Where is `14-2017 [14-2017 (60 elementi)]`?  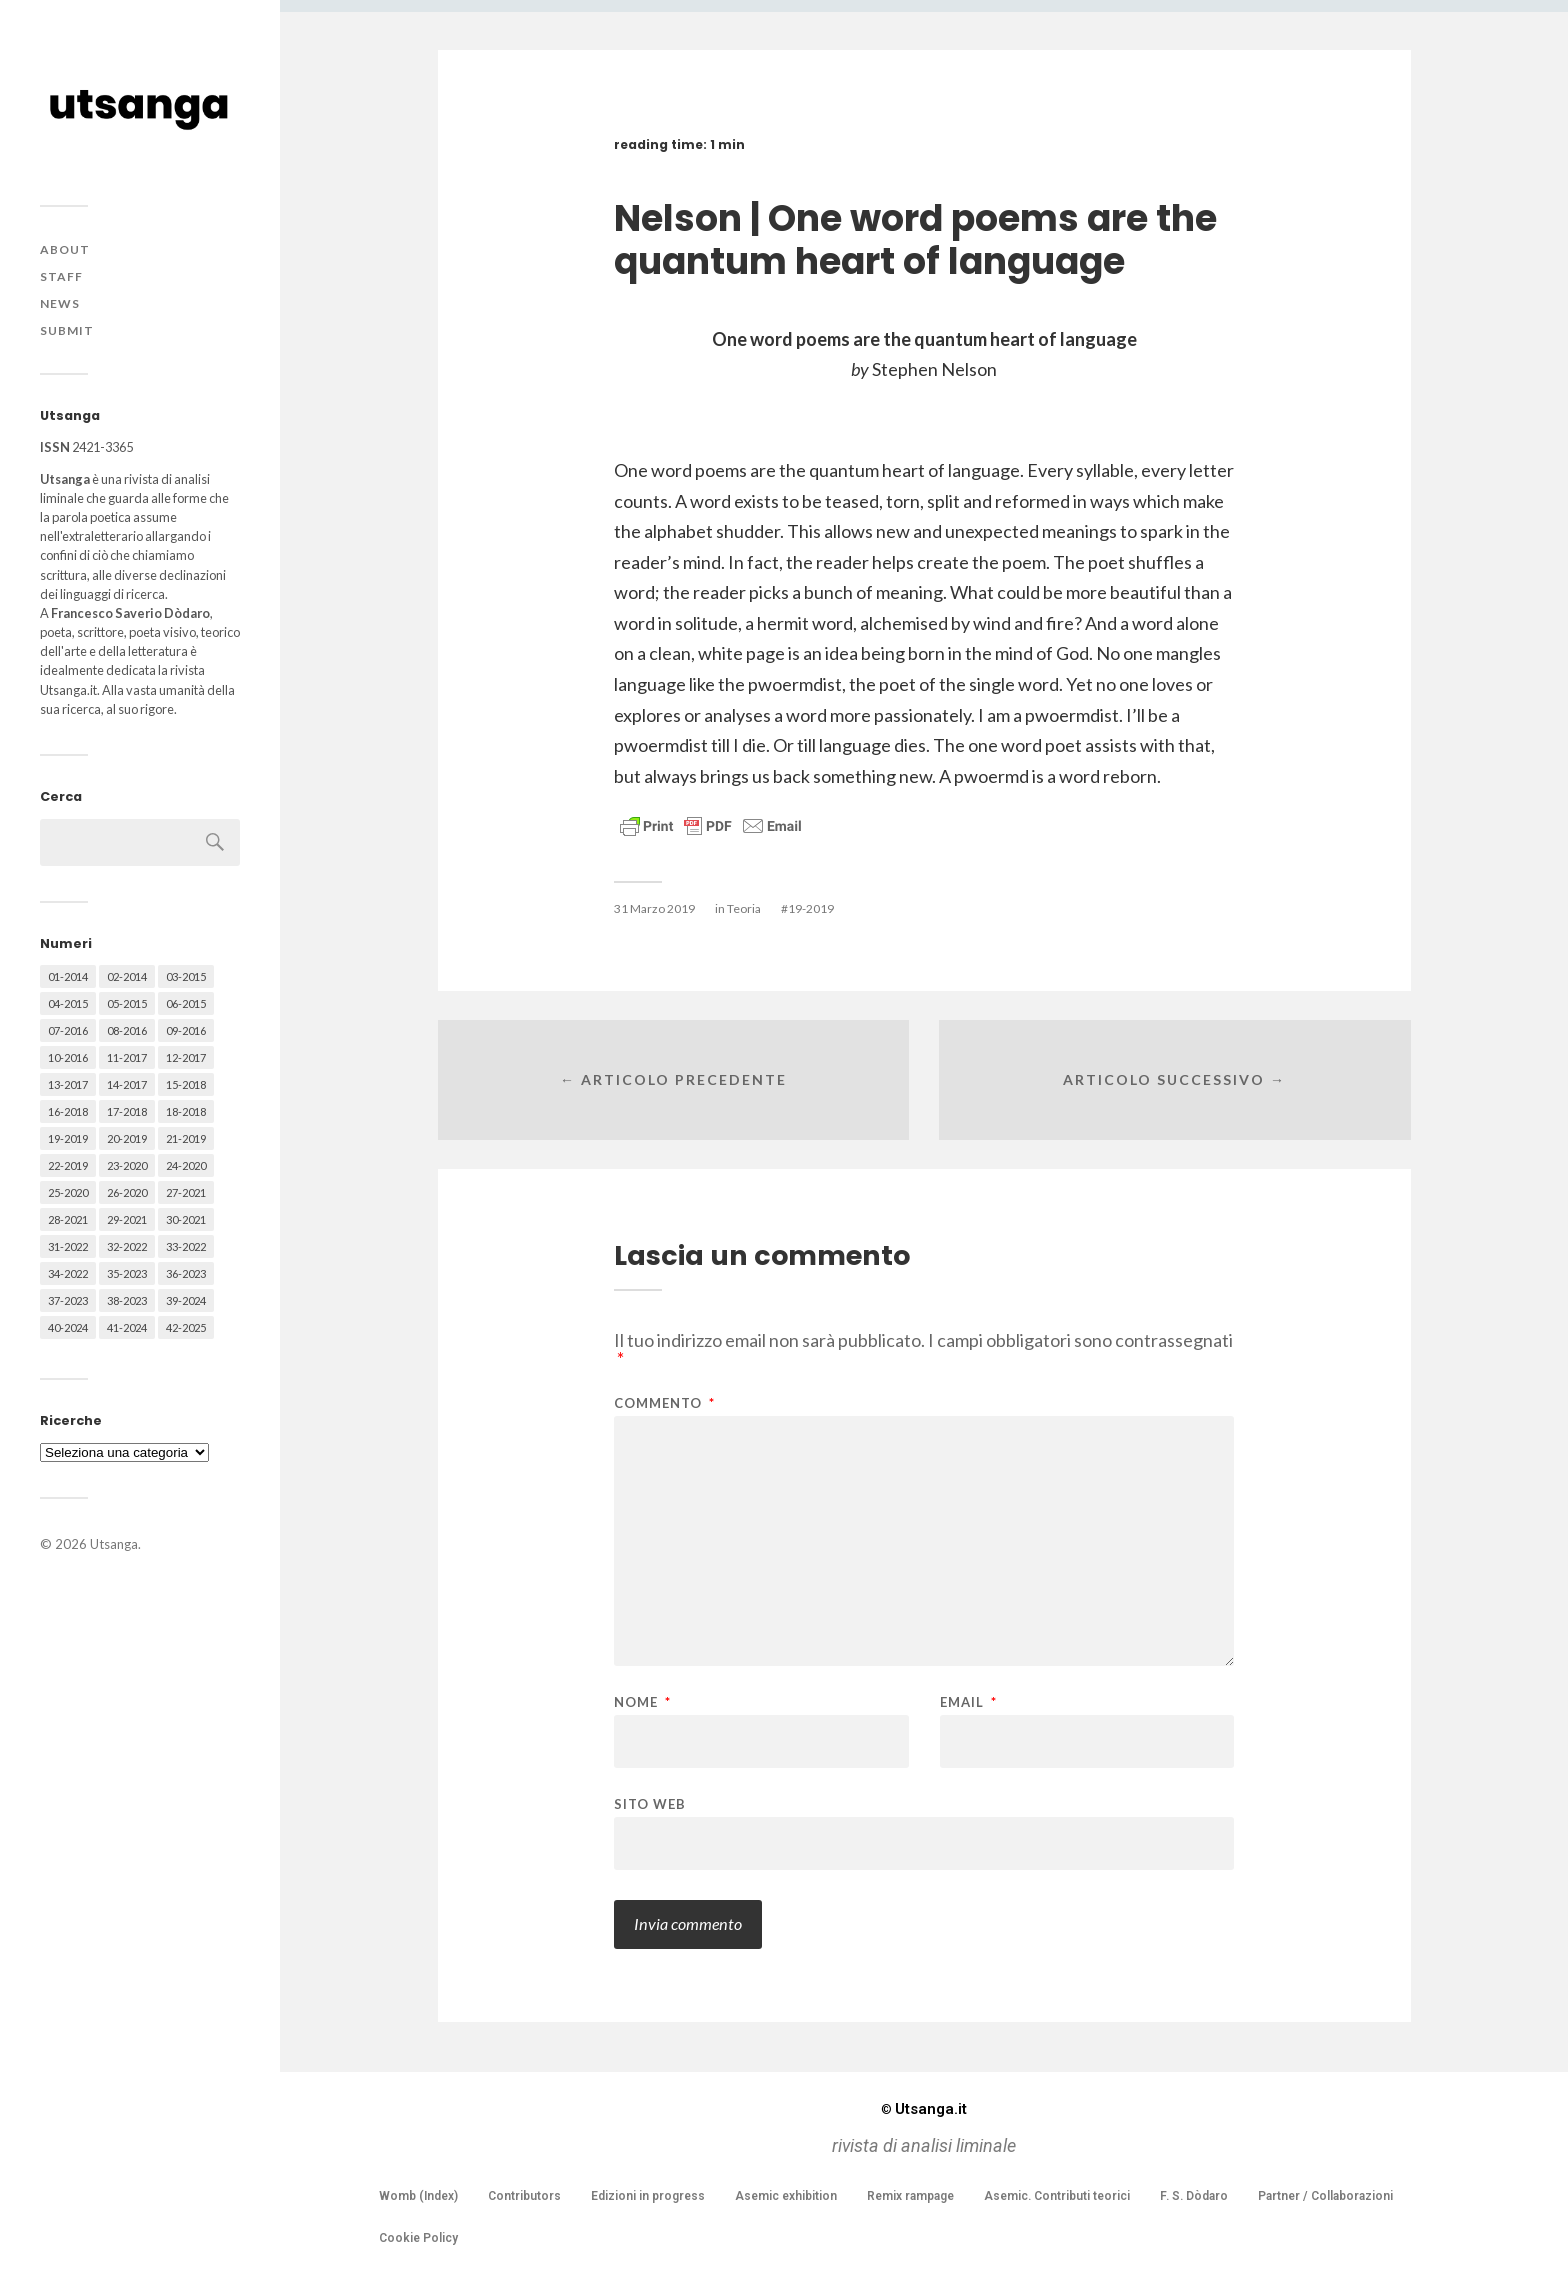 14-2017 [14-2017 (60 elementi)] is located at coordinates (127, 1084).